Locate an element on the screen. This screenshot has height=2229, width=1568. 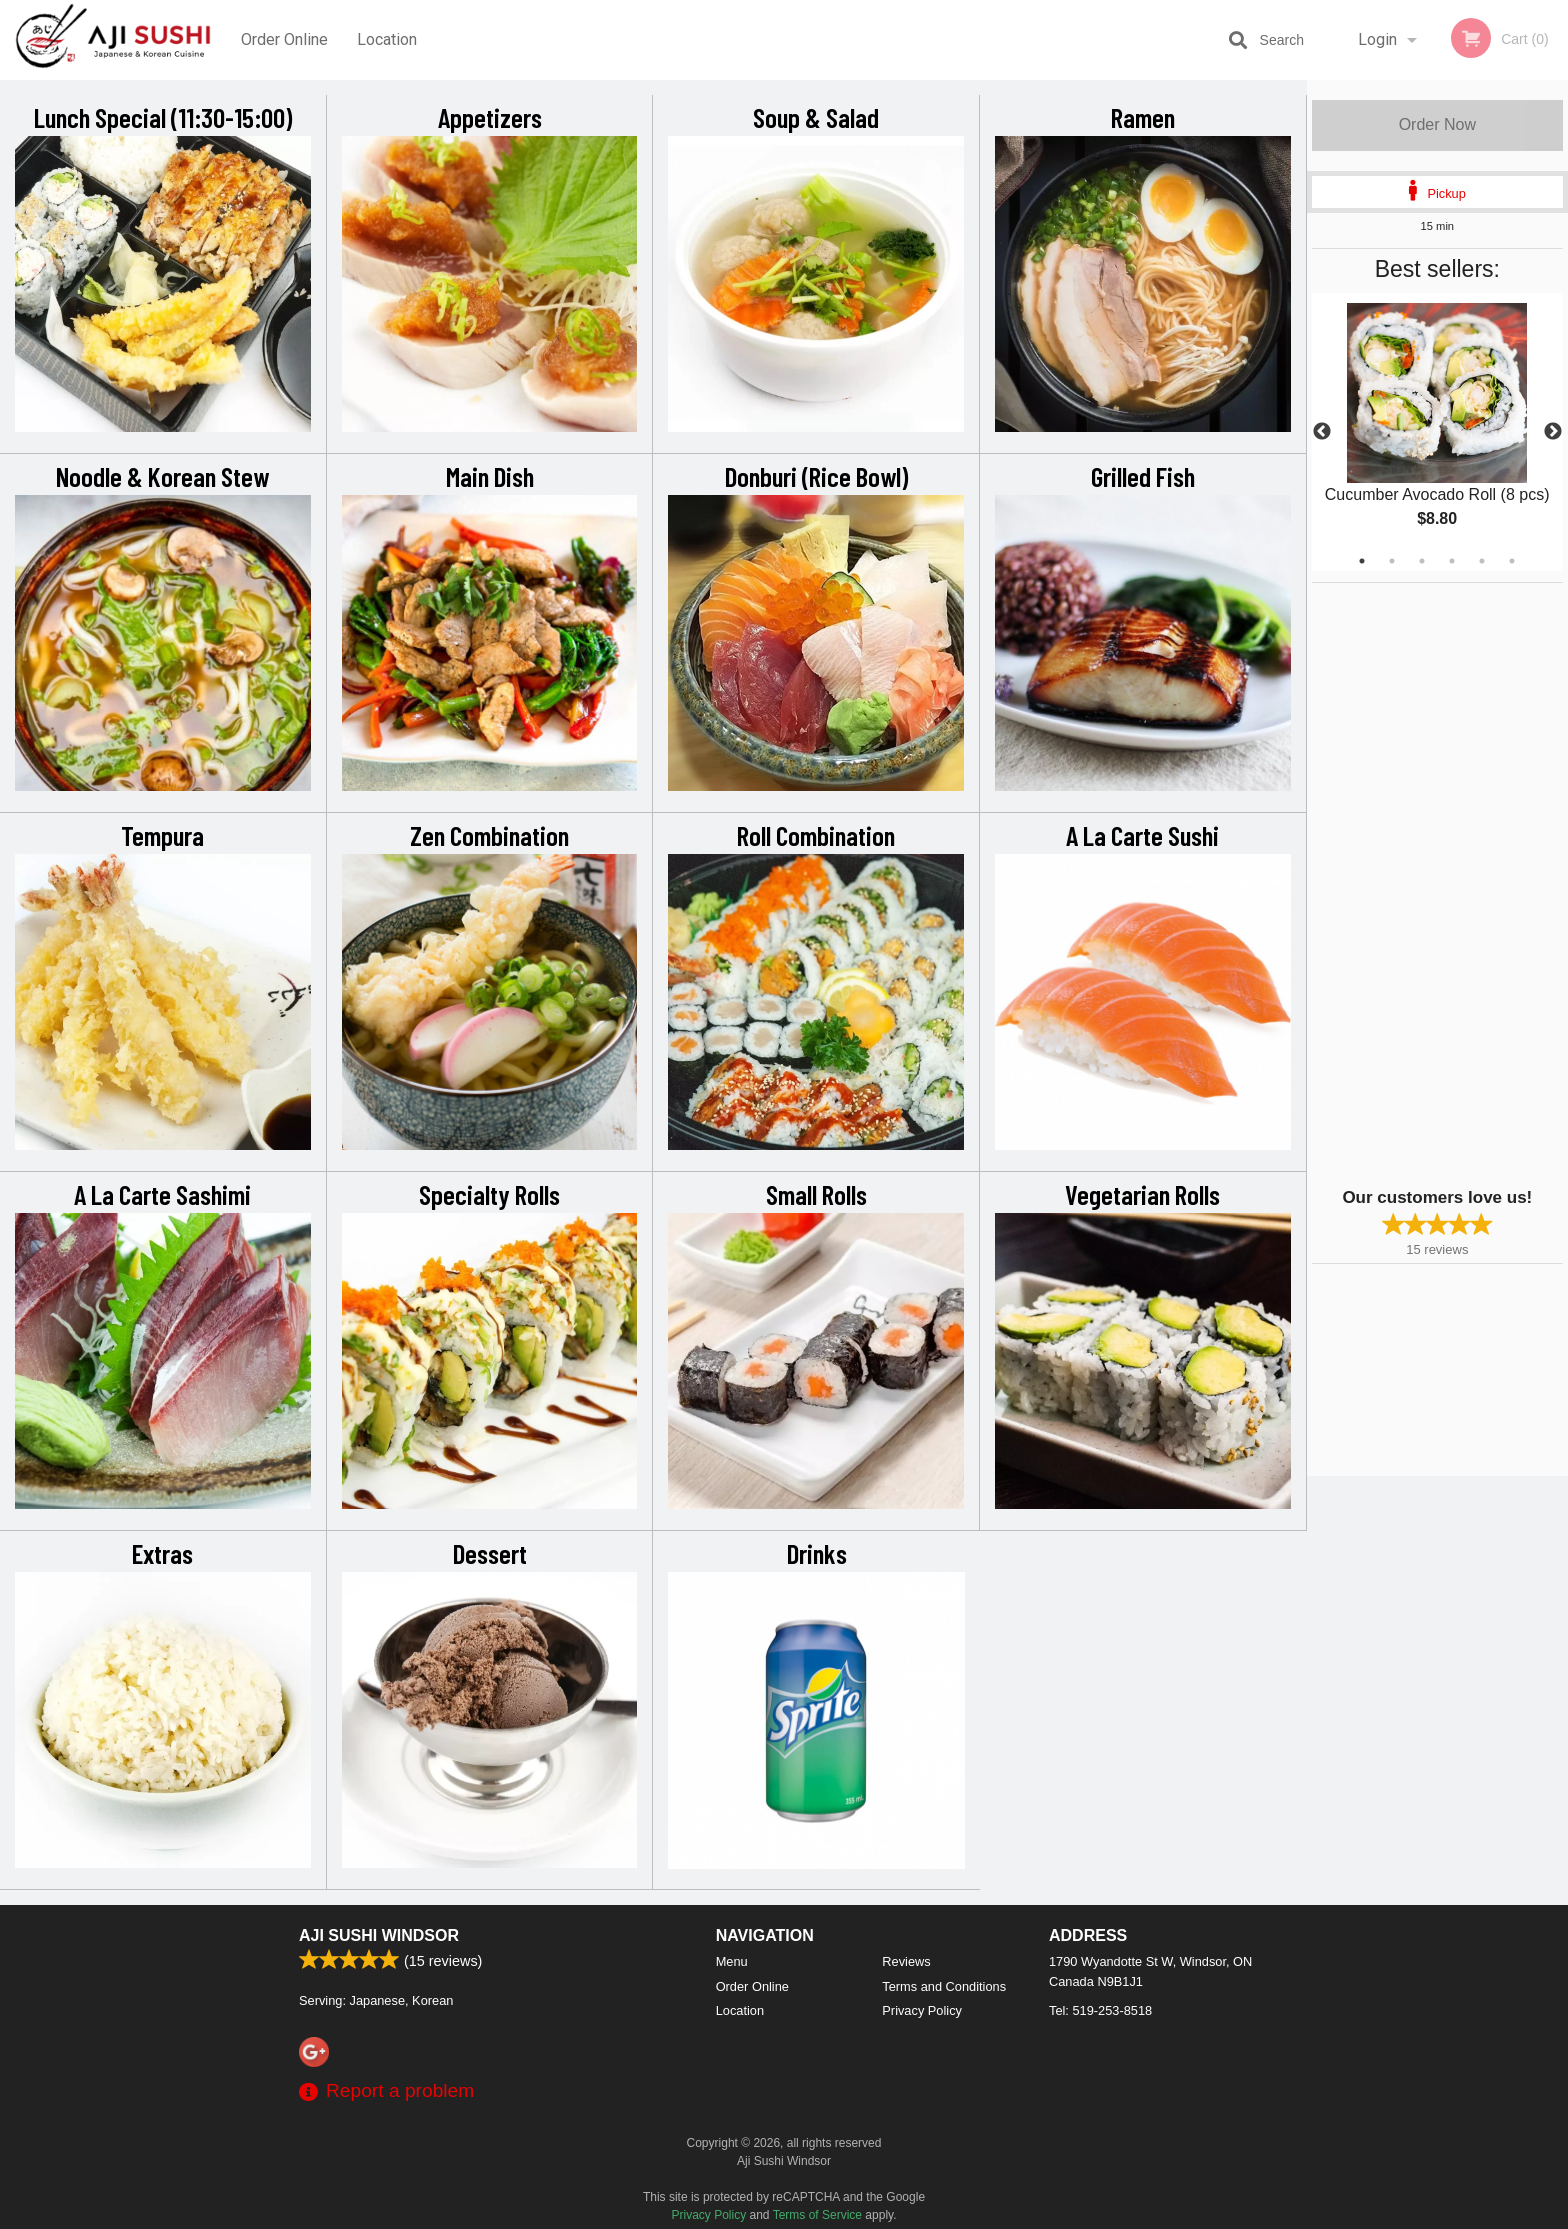
Privacy Policy is located at coordinates (922, 2010).